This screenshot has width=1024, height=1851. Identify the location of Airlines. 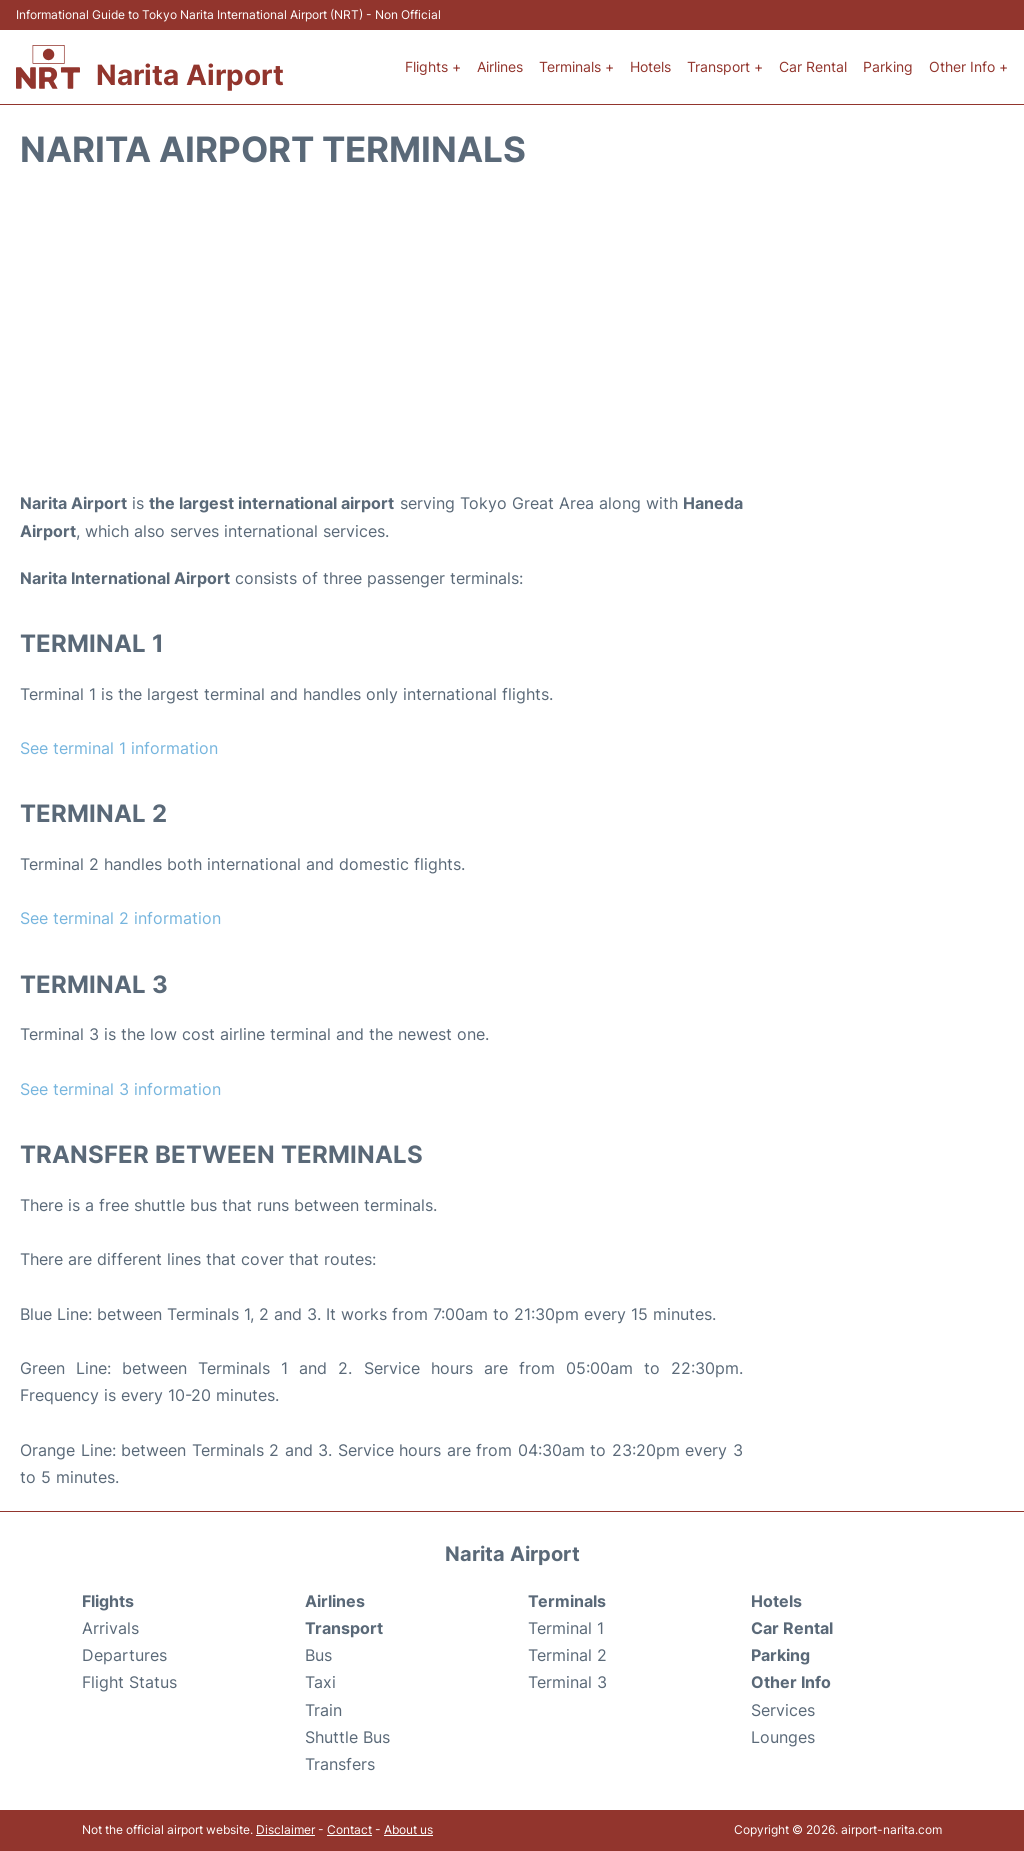
(500, 66).